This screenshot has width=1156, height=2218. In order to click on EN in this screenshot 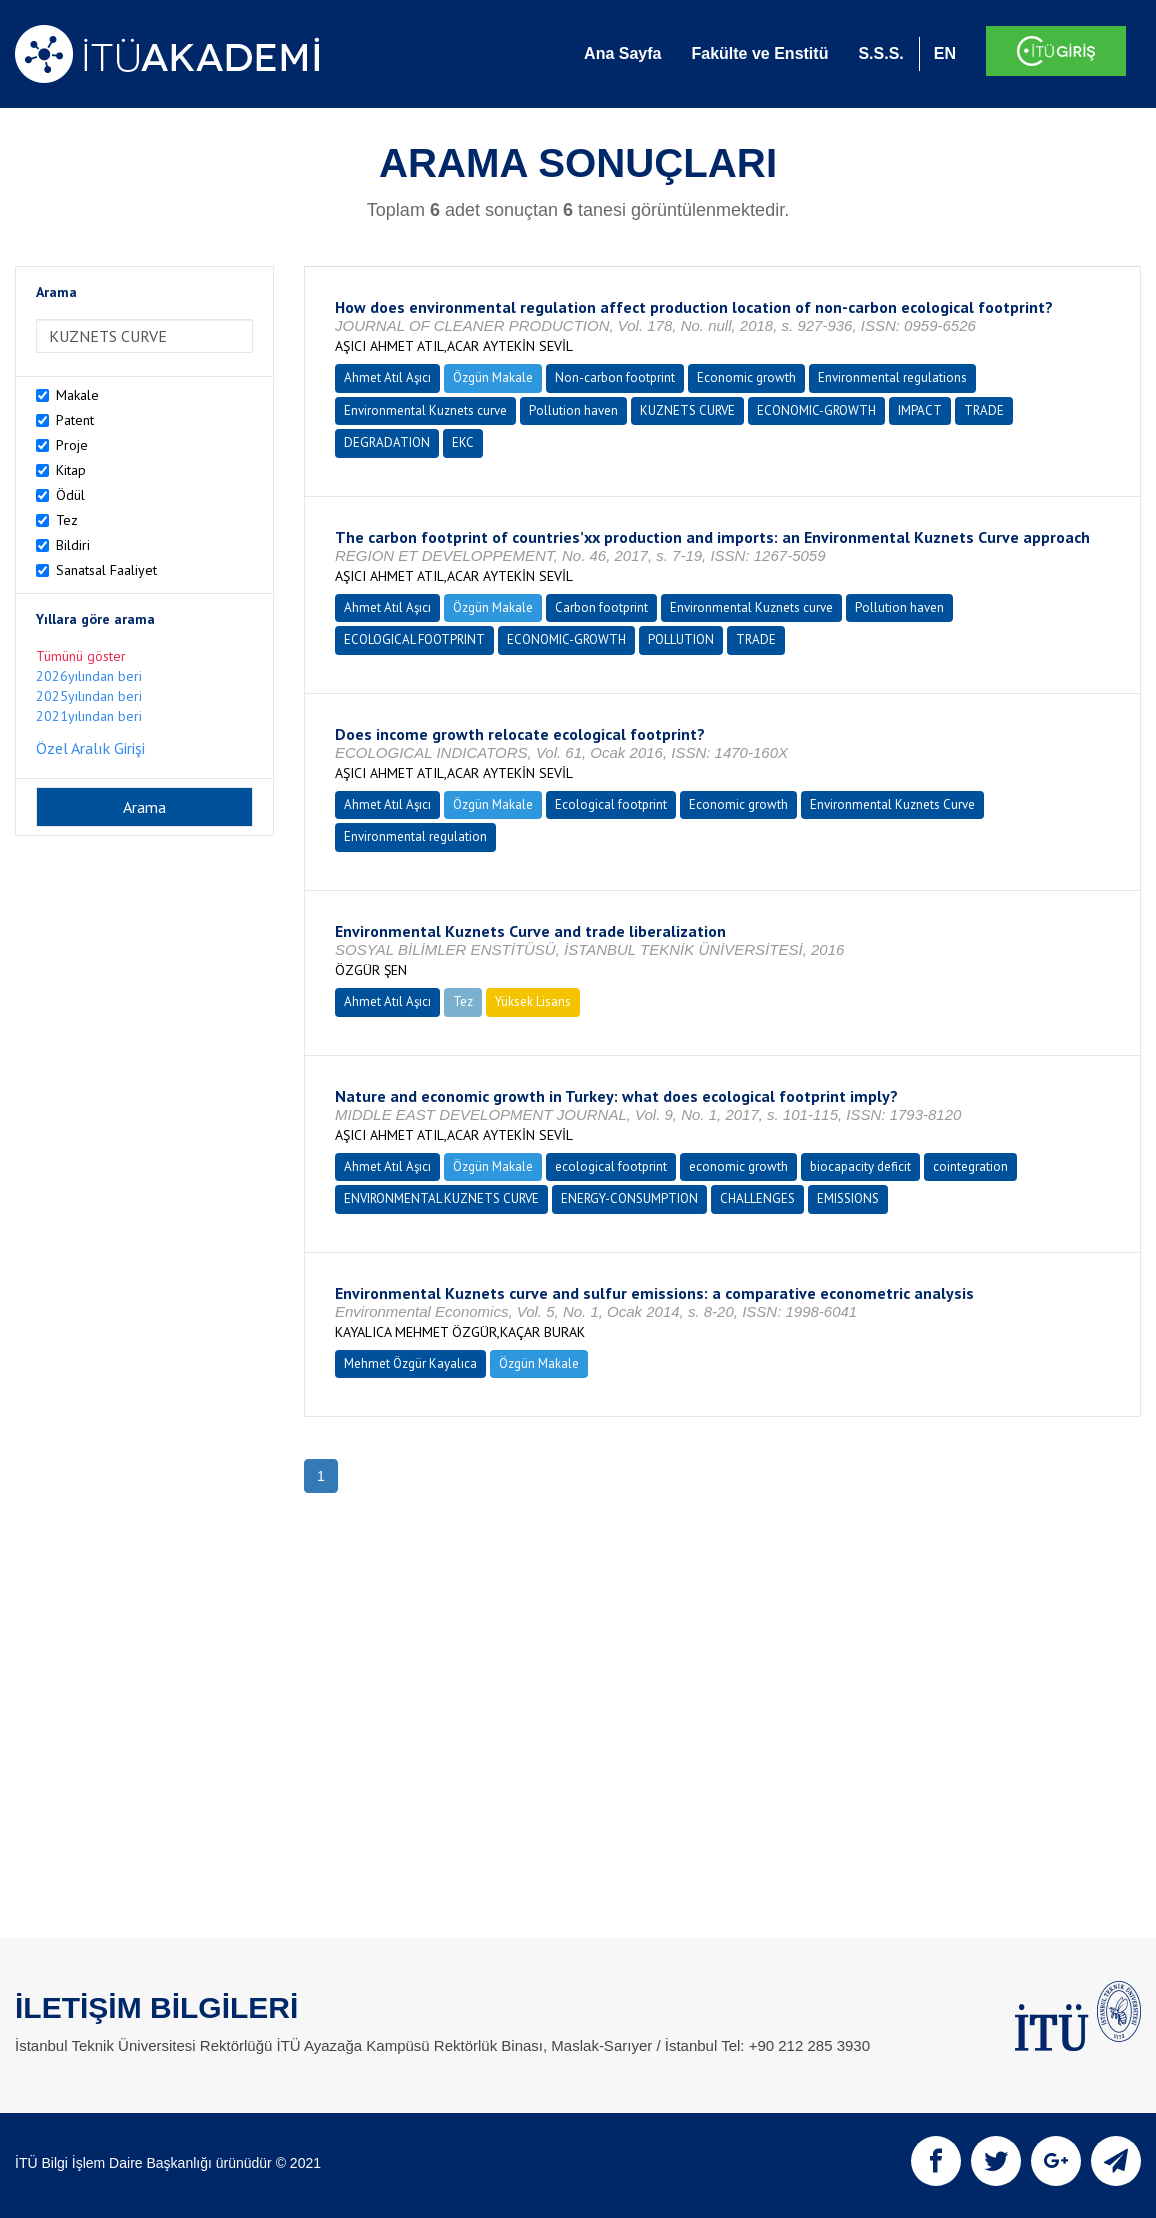, I will do `click(945, 53)`.